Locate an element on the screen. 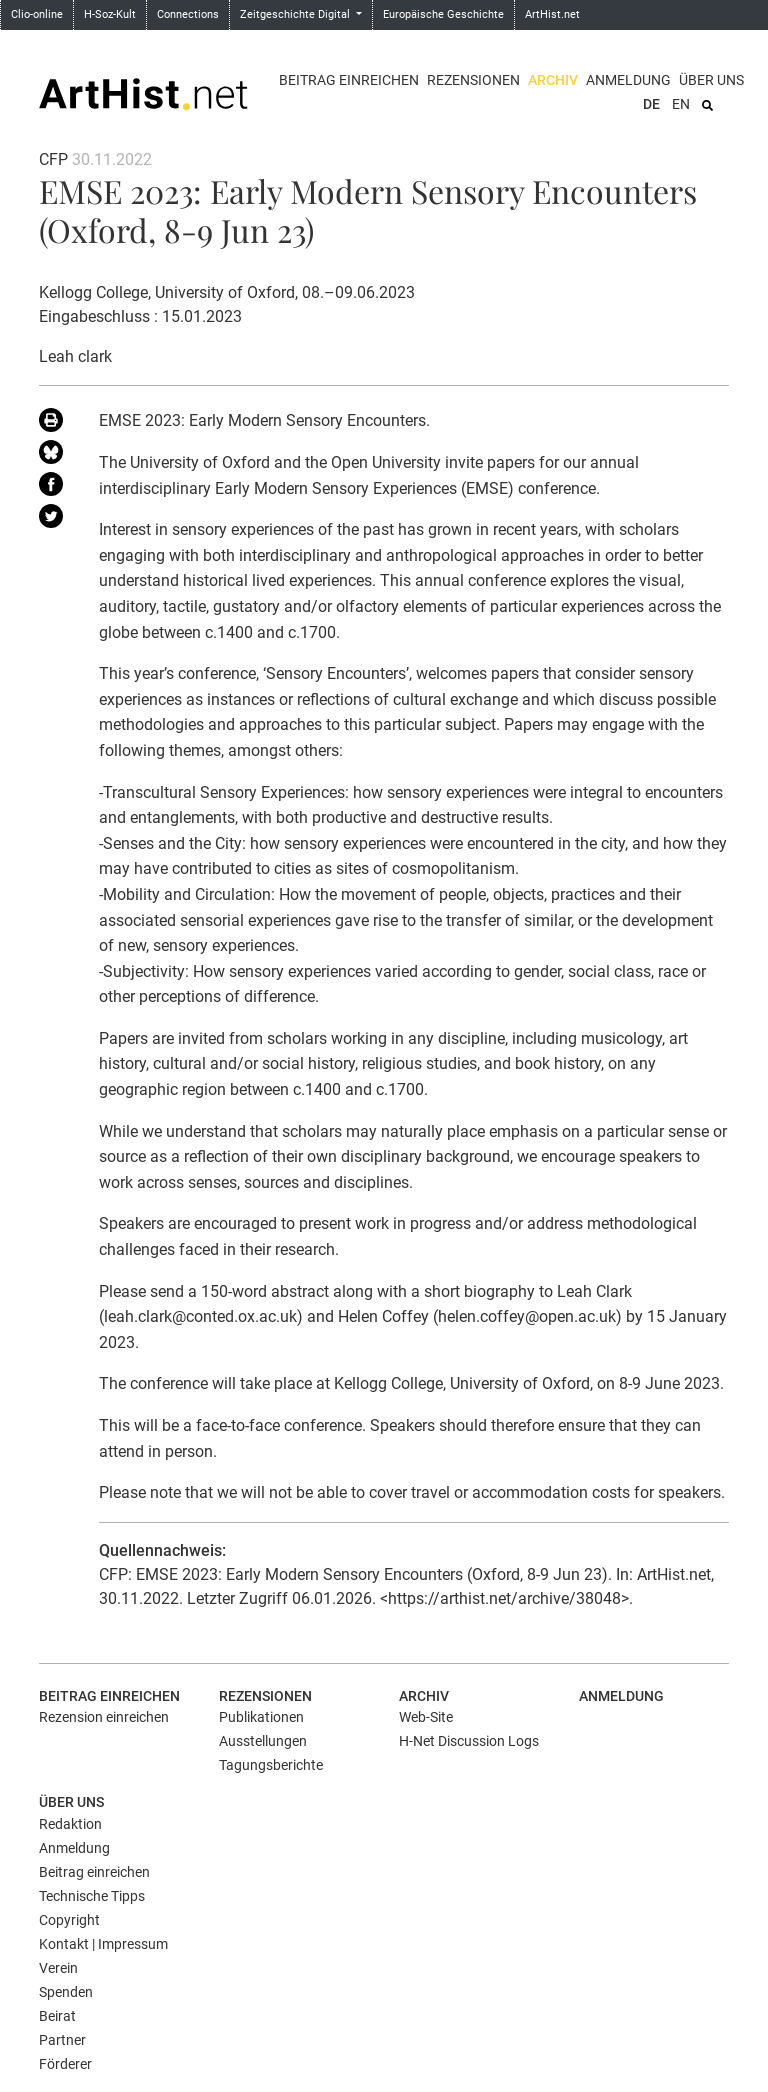 This screenshot has width=768, height=2092. Redaktion is located at coordinates (70, 1824).